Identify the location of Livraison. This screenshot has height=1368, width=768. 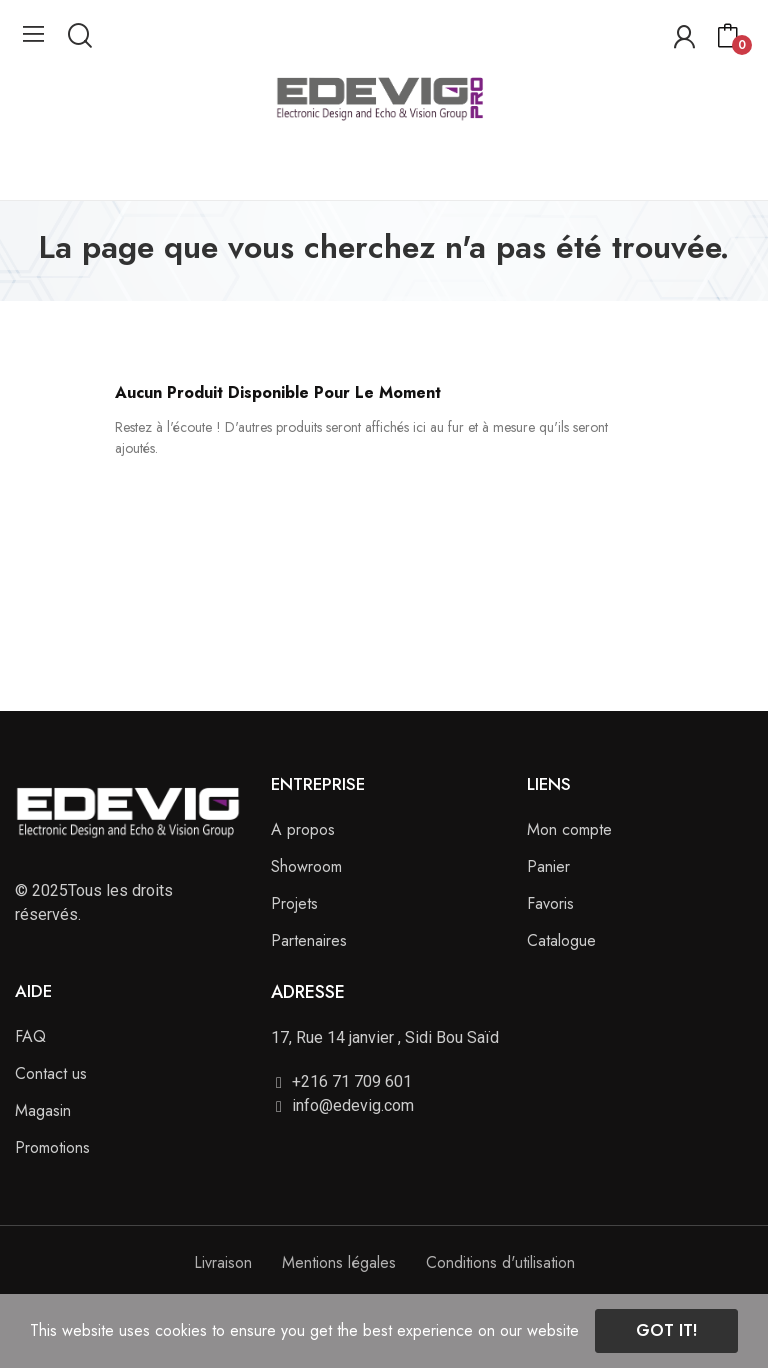
(223, 1262).